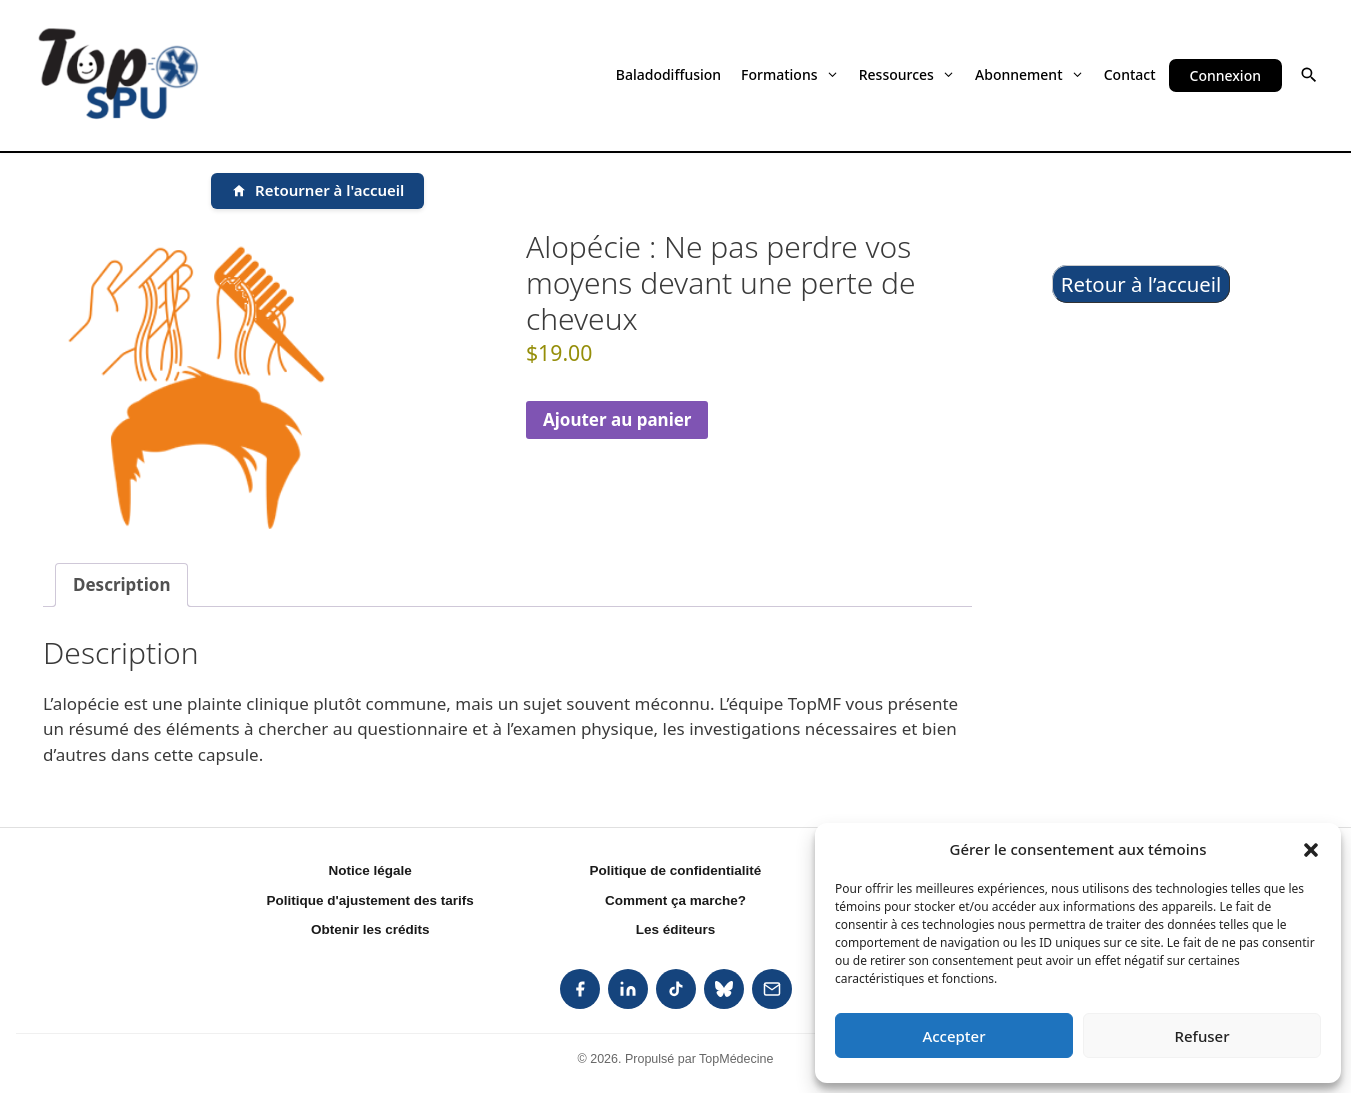 Image resolution: width=1351 pixels, height=1093 pixels. What do you see at coordinates (790, 74) in the screenshot?
I see `Formations` at bounding box center [790, 74].